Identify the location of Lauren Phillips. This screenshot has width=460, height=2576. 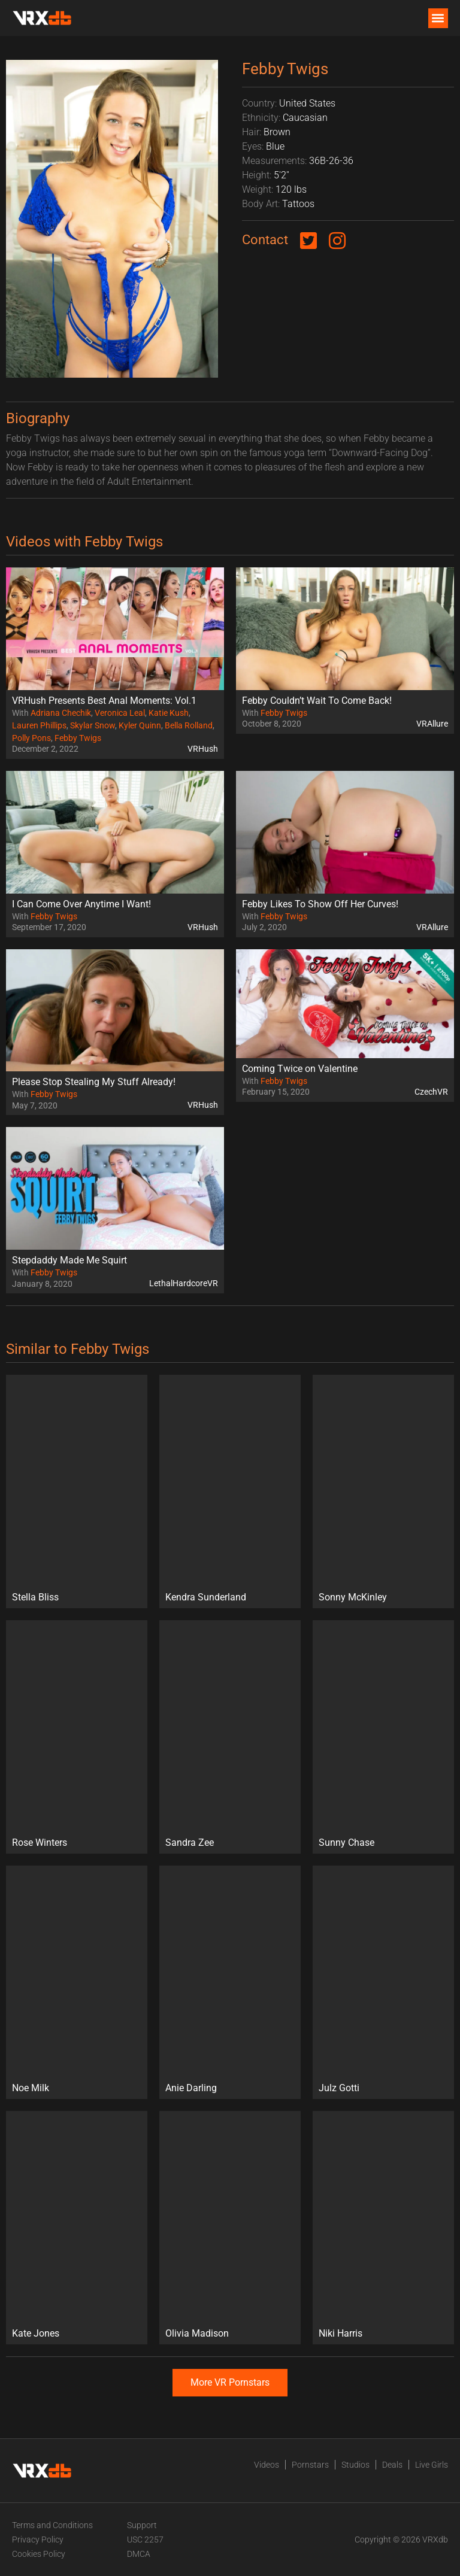
(39, 725).